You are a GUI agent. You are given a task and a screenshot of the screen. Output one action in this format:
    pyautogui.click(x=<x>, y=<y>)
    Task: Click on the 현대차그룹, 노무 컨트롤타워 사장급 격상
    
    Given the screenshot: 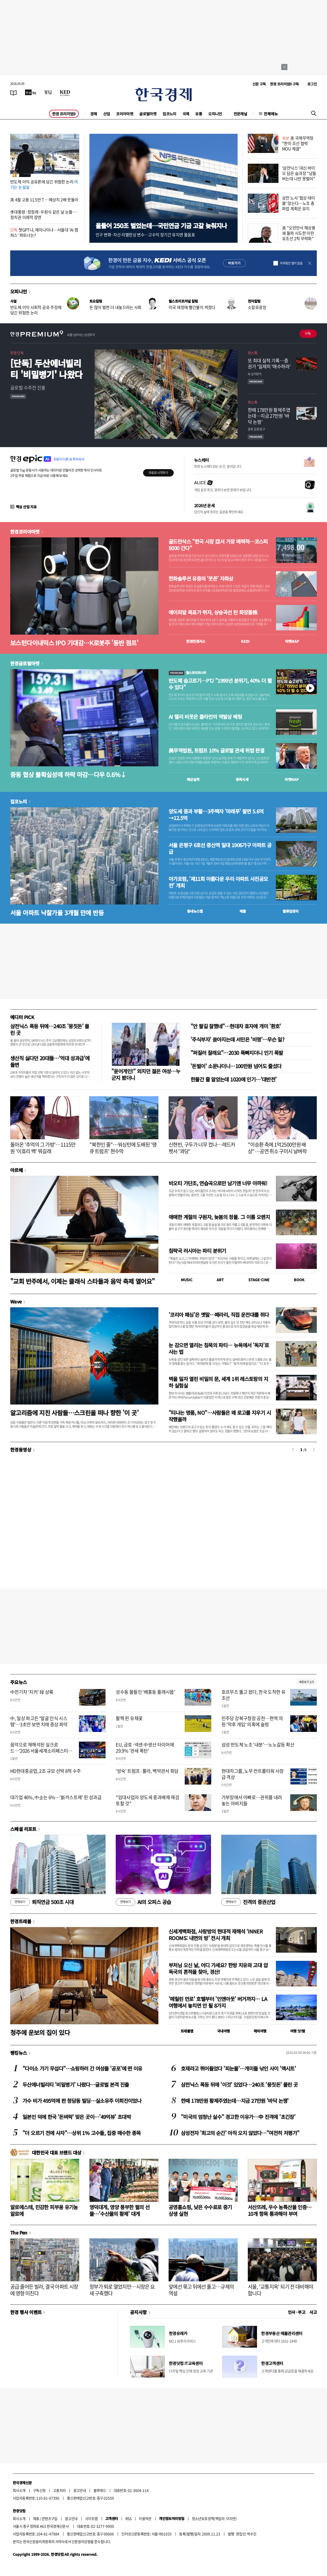 What is the action you would take?
    pyautogui.click(x=252, y=1773)
    